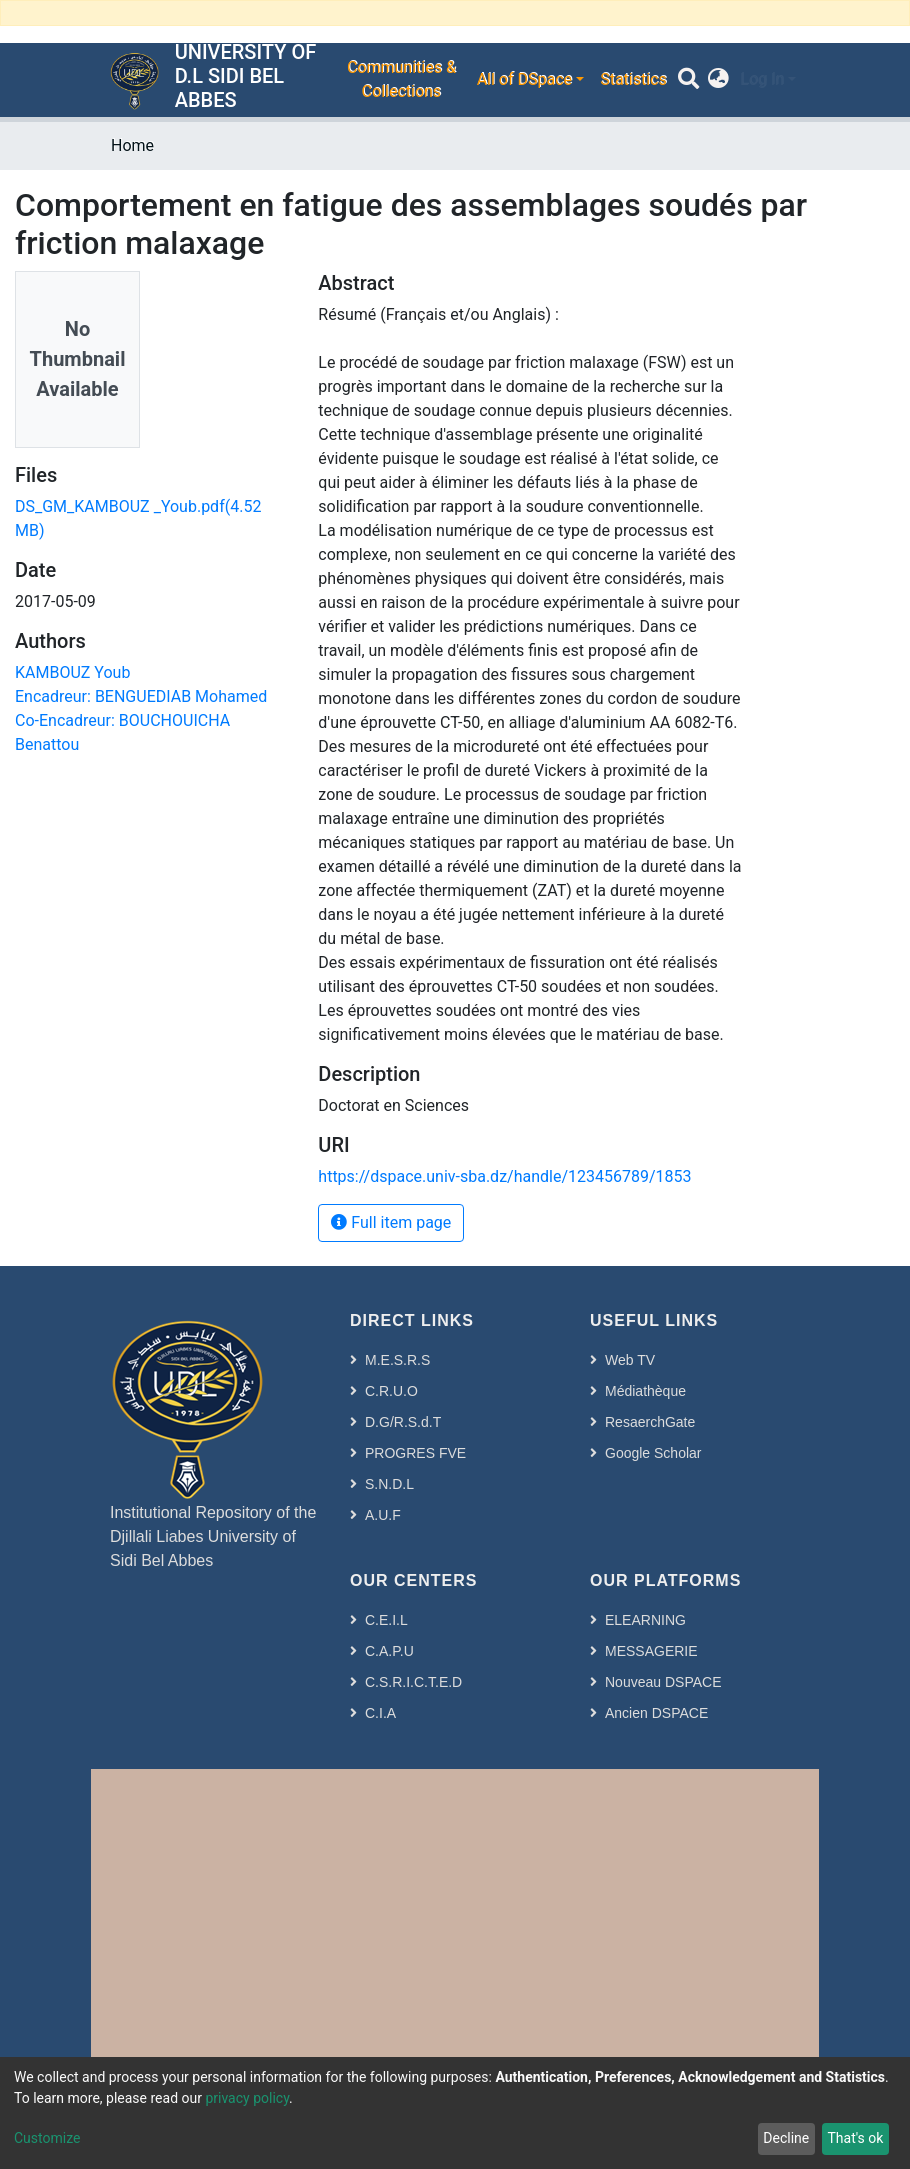 The width and height of the screenshot is (910, 2169). I want to click on C.S.R.I.C.T.E.D, so click(413, 1682).